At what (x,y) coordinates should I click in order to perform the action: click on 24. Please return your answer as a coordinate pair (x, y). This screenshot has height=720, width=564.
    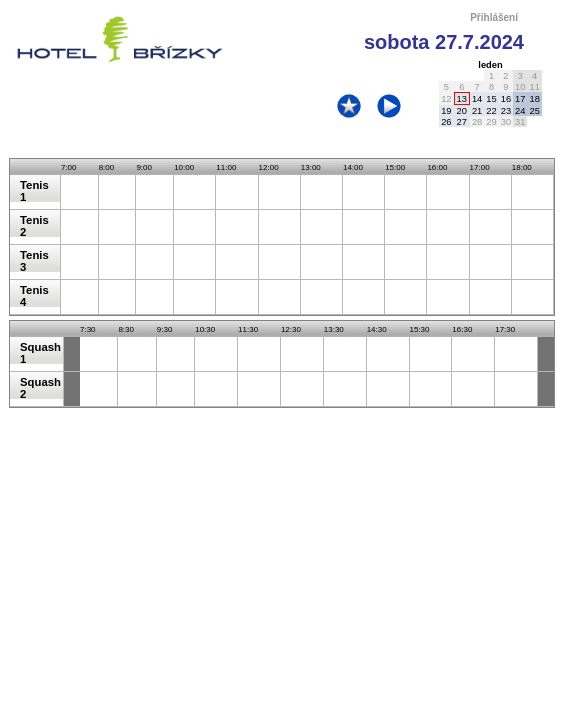
    Looking at the image, I should click on (520, 111).